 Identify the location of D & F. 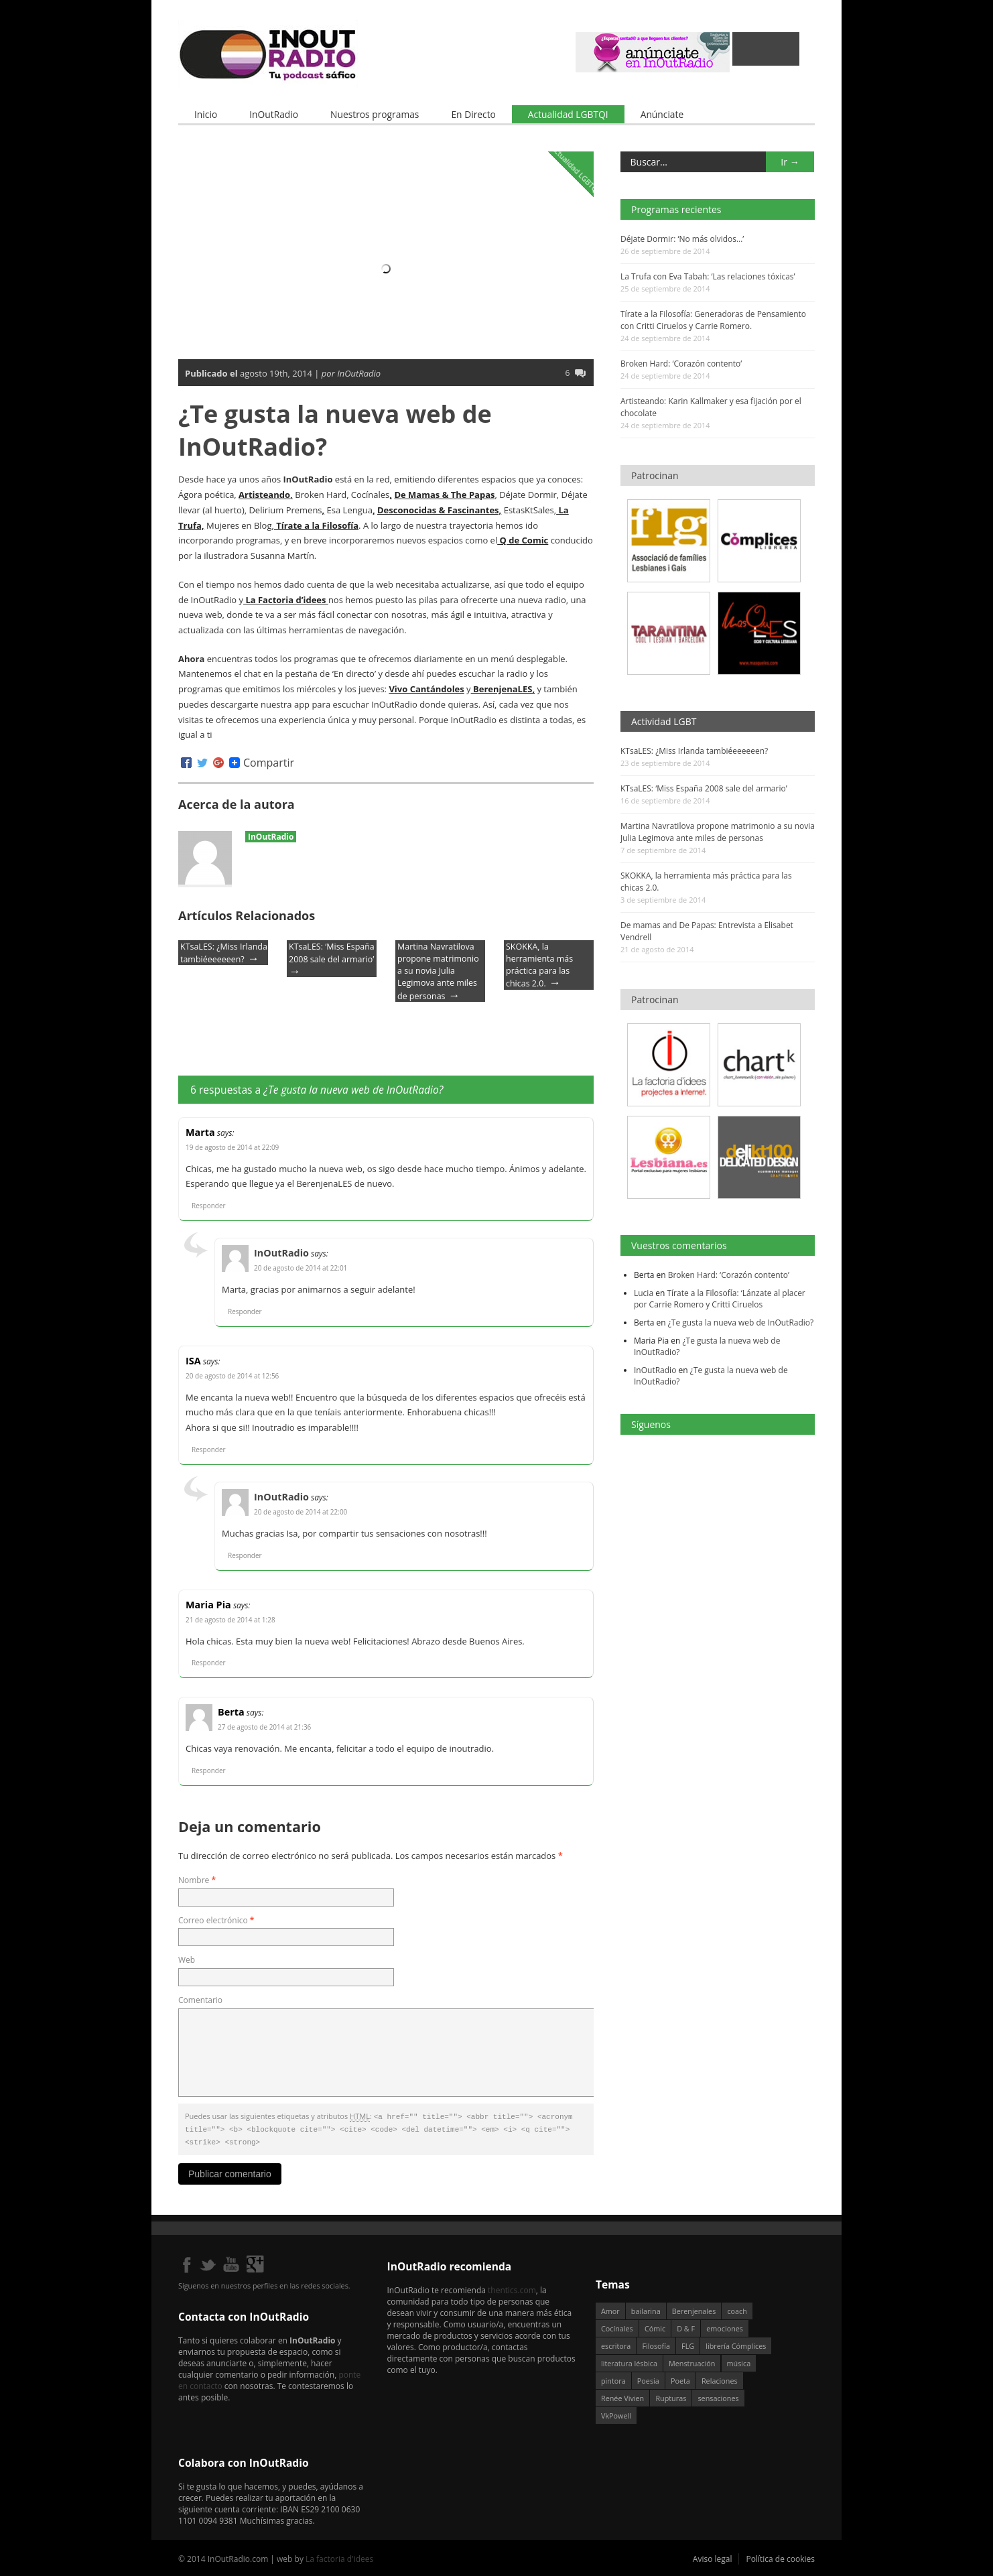
(686, 2326).